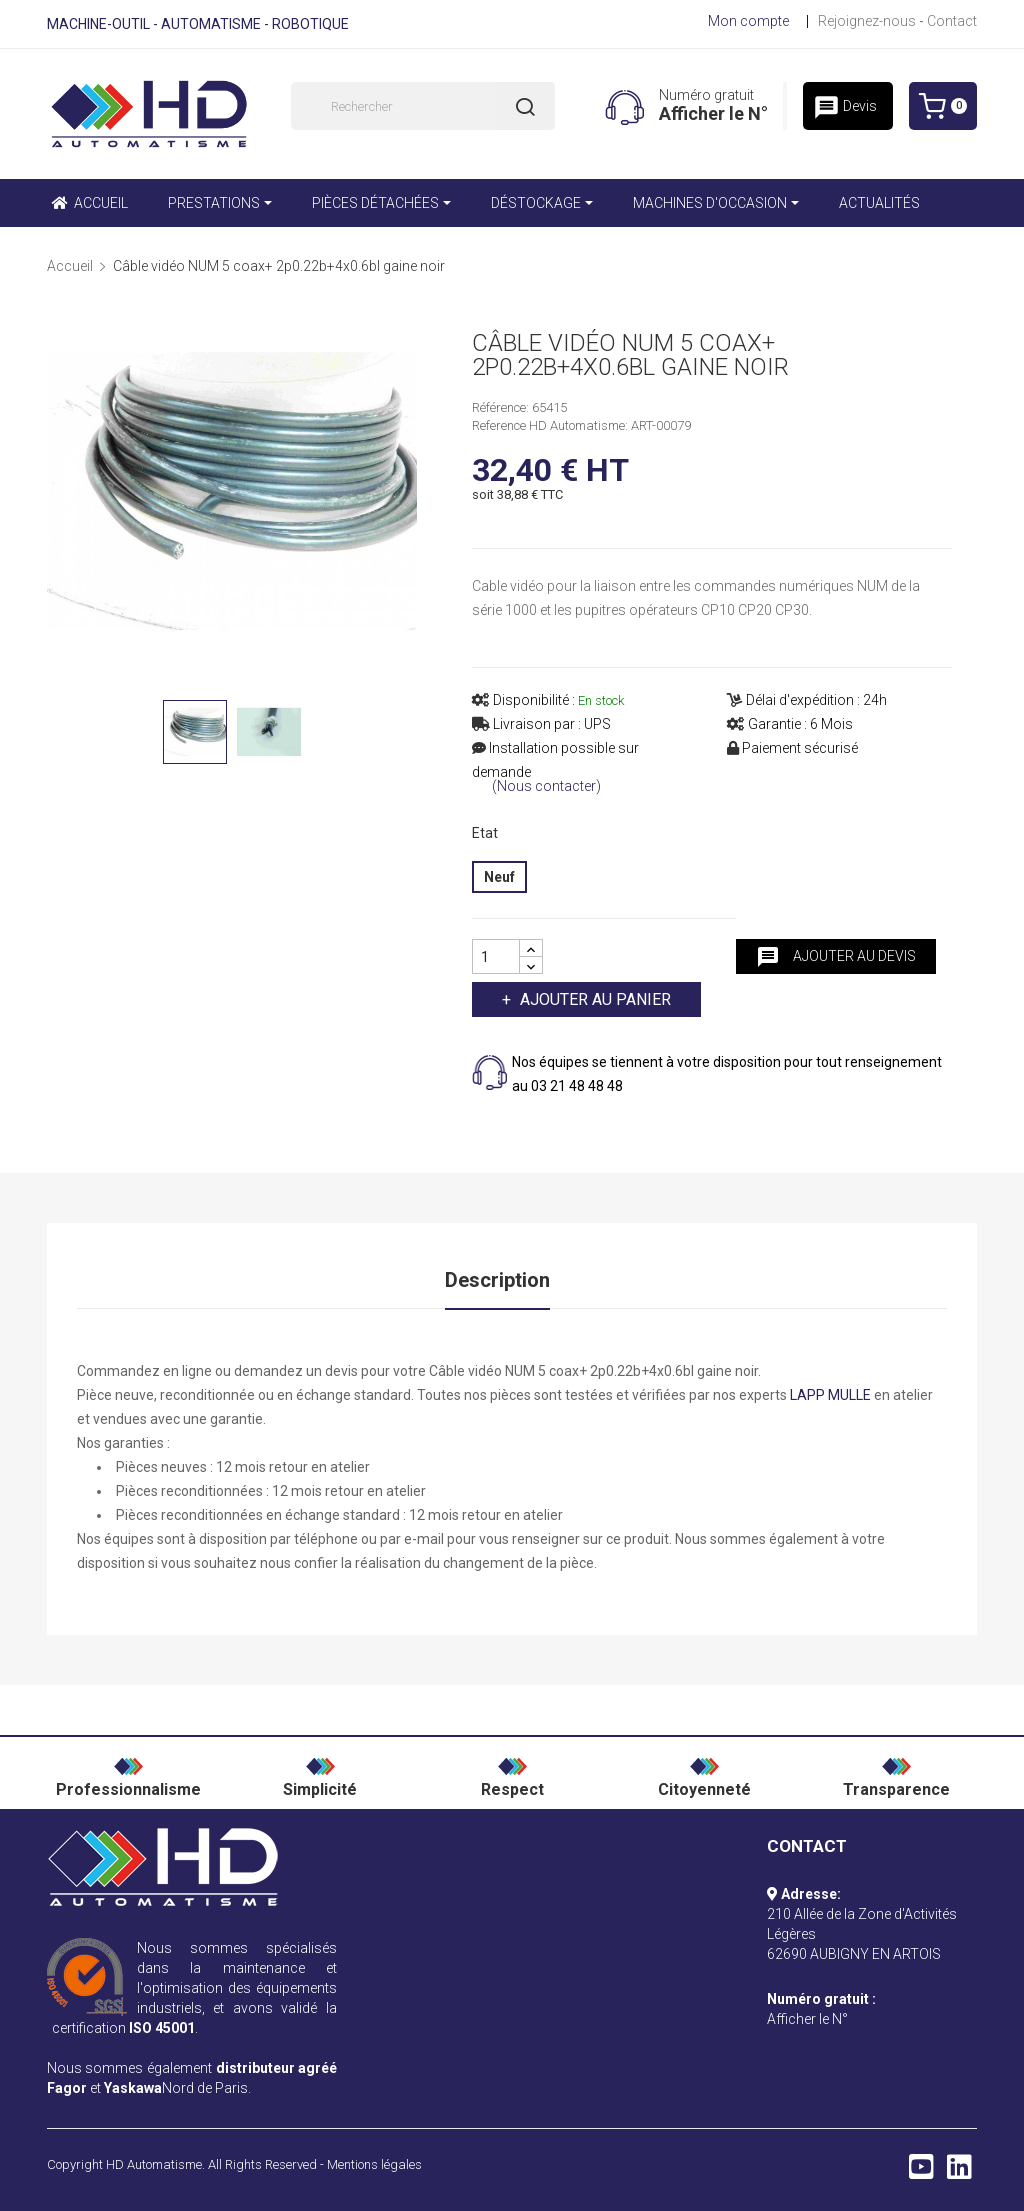 The image size is (1024, 2211). I want to click on (Nous contacter), so click(546, 786).